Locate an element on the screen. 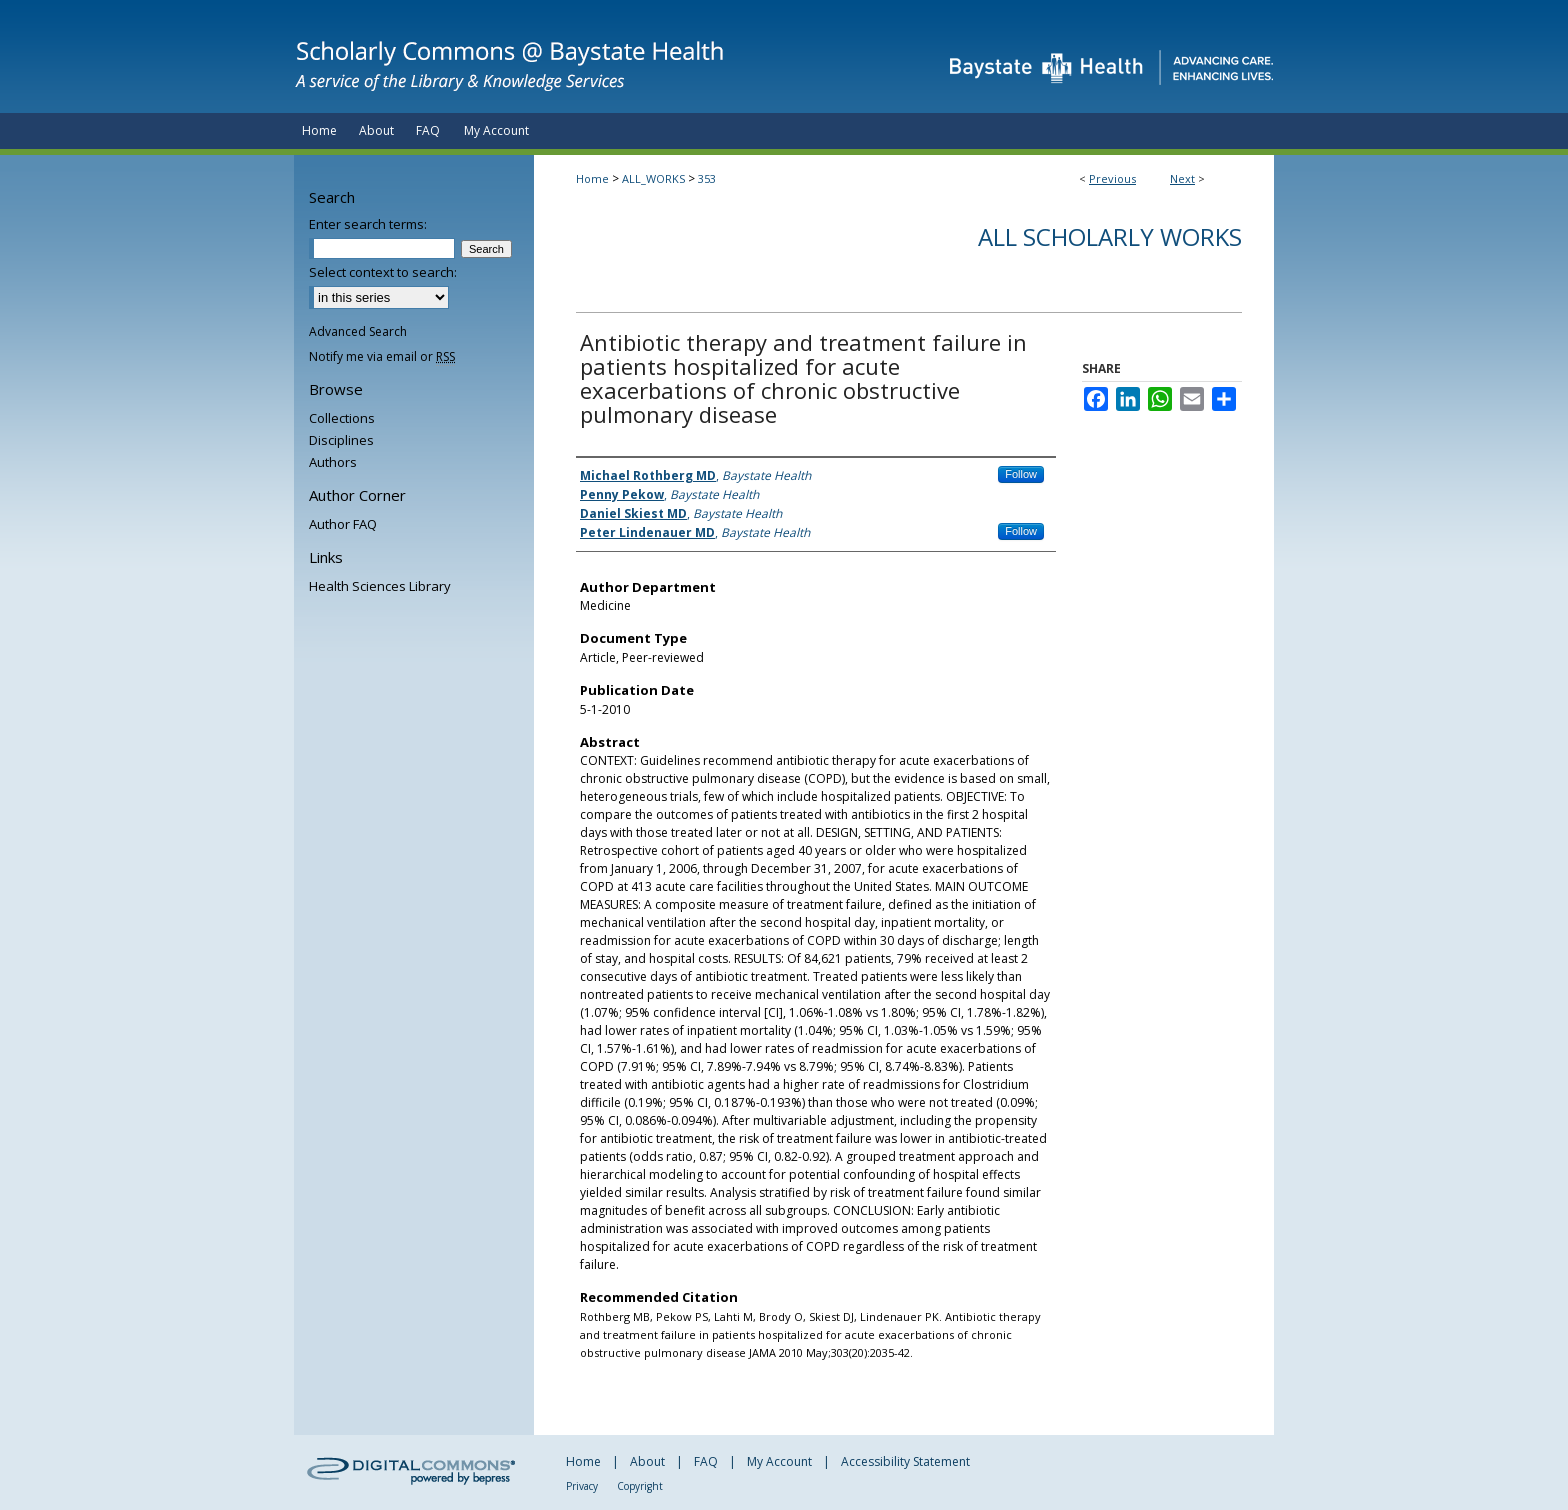  All Scholarly Works is located at coordinates (1110, 236).